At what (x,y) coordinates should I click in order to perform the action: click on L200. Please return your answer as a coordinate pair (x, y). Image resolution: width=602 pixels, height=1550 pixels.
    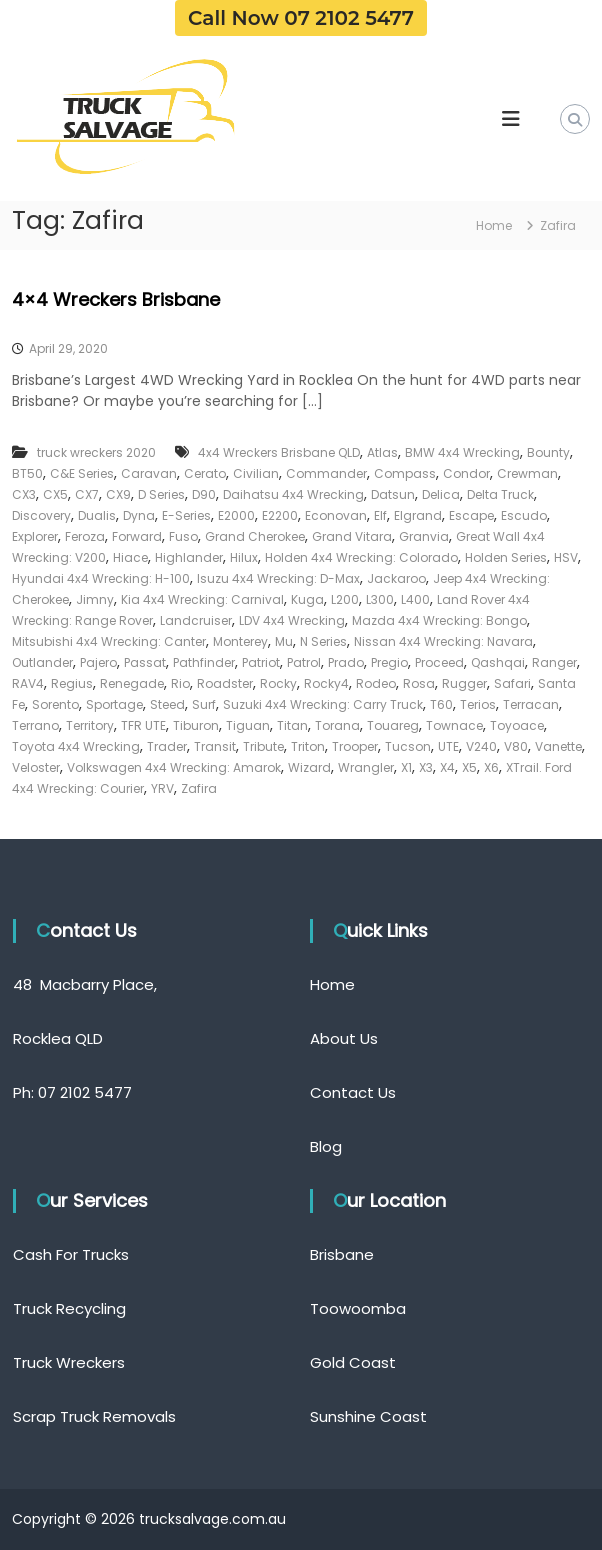
    Looking at the image, I should click on (345, 599).